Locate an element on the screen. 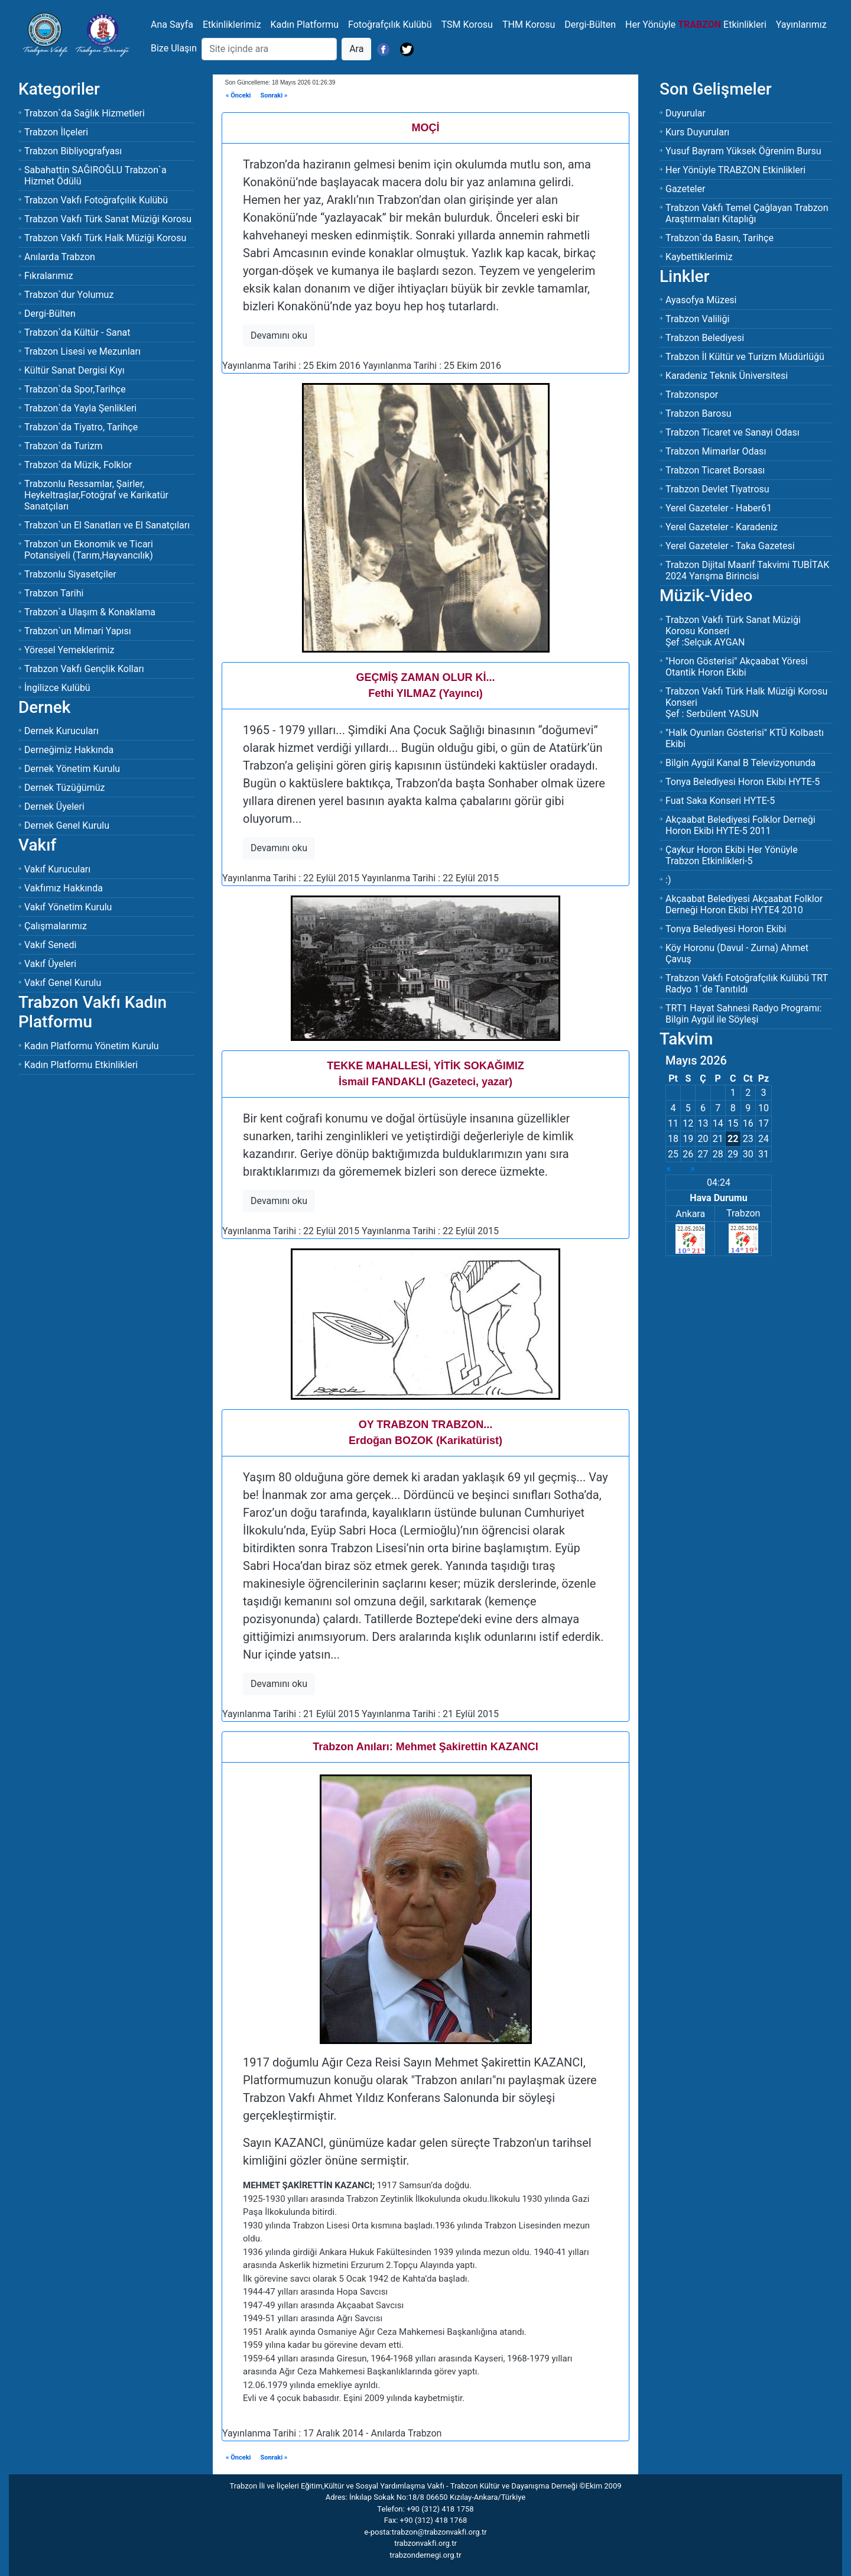 Image resolution: width=851 pixels, height=2576 pixels. Trabzon Barosu is located at coordinates (698, 413).